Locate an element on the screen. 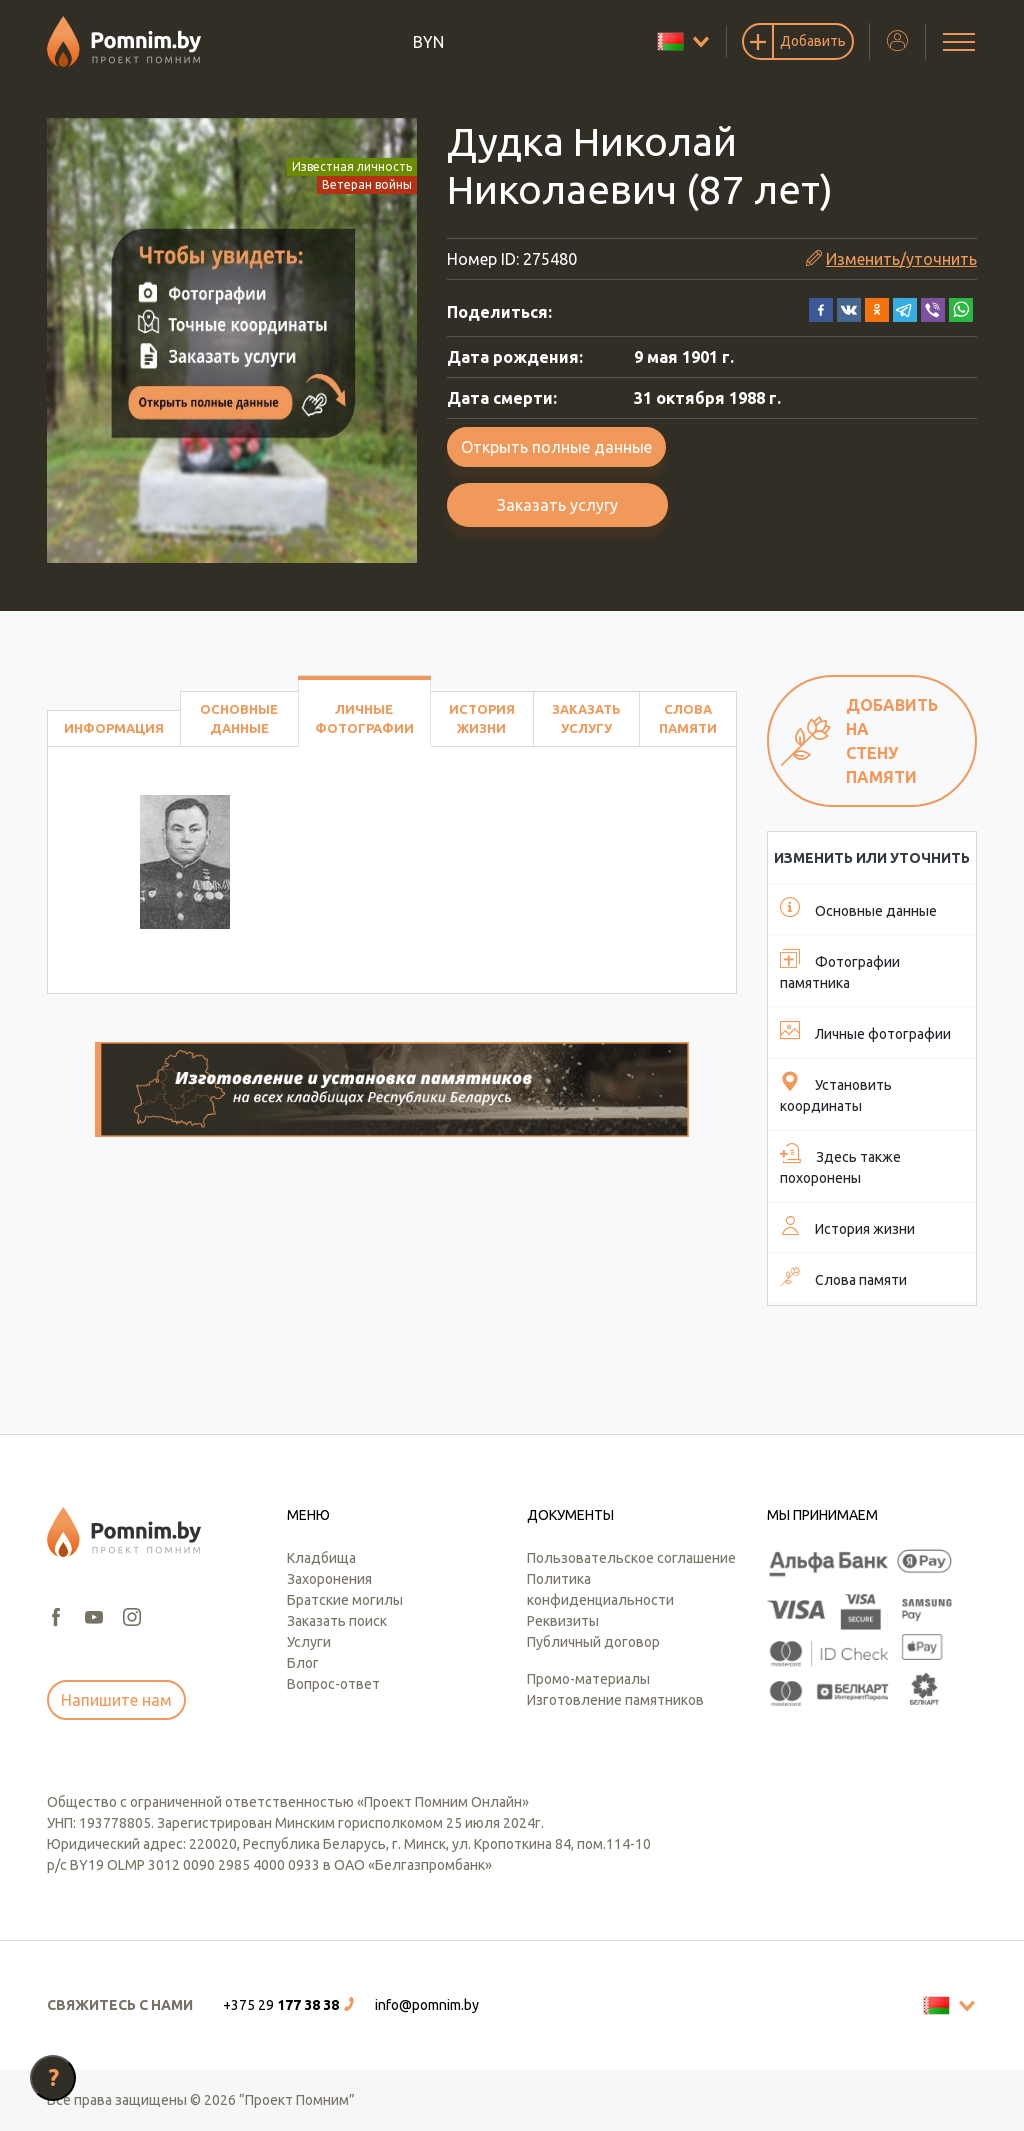  Слова памяти is located at coordinates (688, 718).